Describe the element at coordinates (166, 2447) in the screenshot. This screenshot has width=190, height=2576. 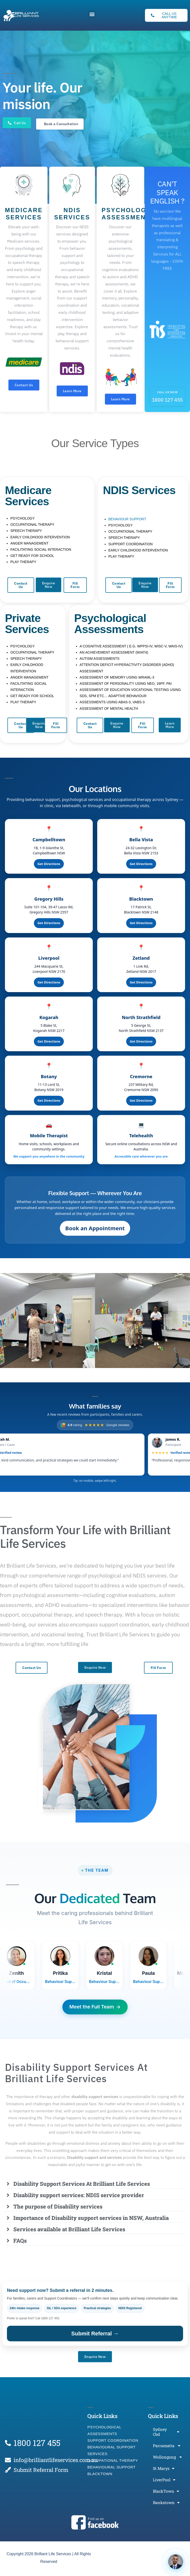
I see `Parramatta` at that location.